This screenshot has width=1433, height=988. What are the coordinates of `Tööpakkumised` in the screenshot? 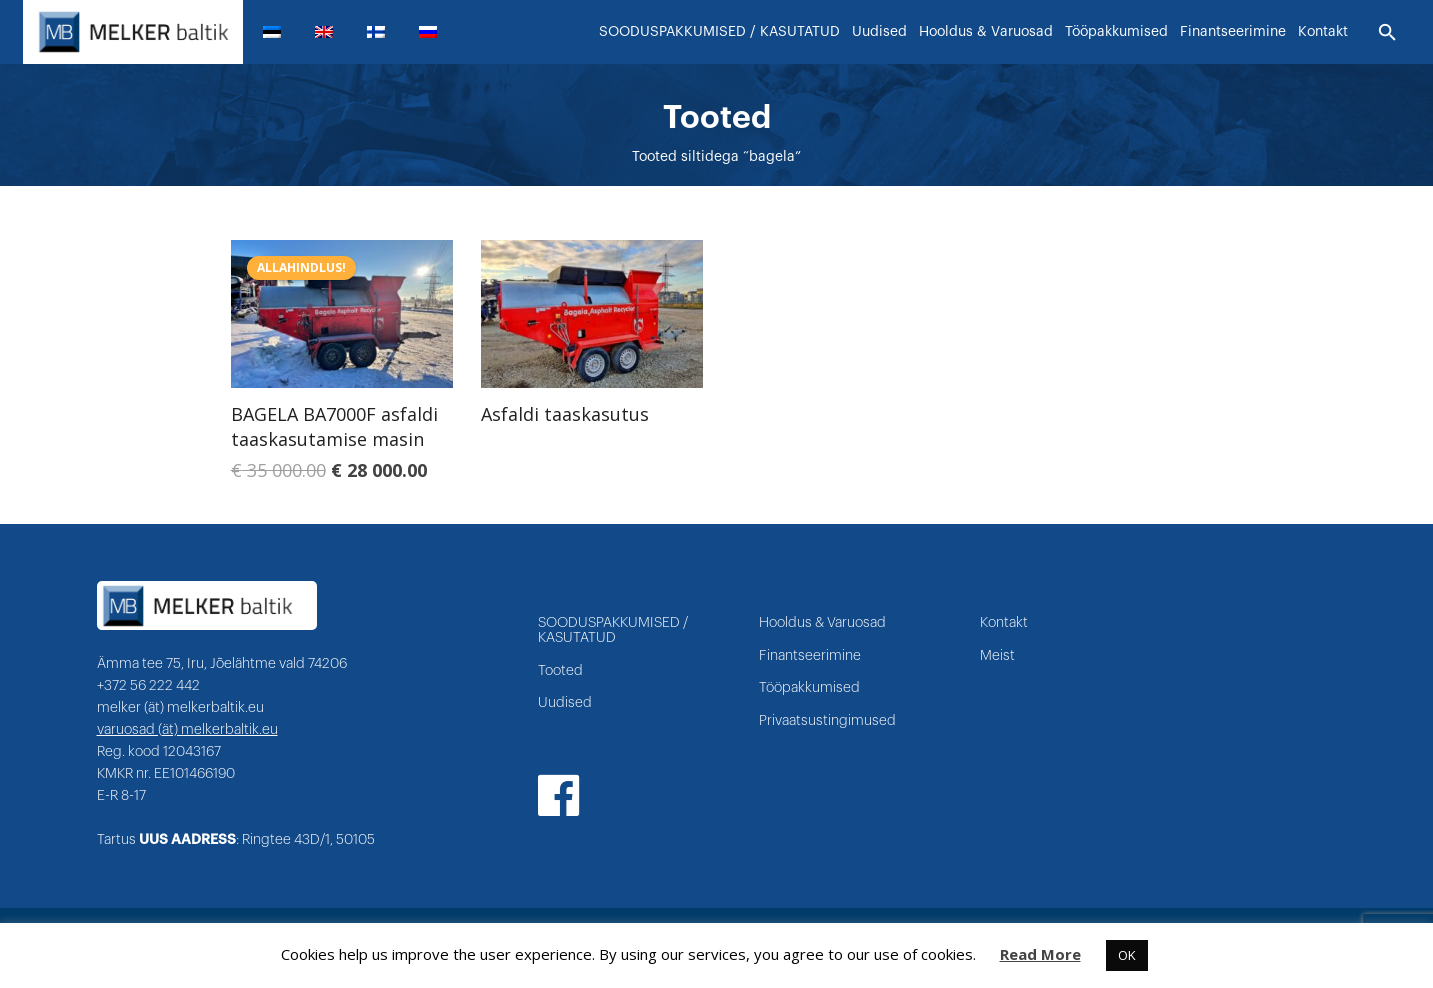 It's located at (809, 689).